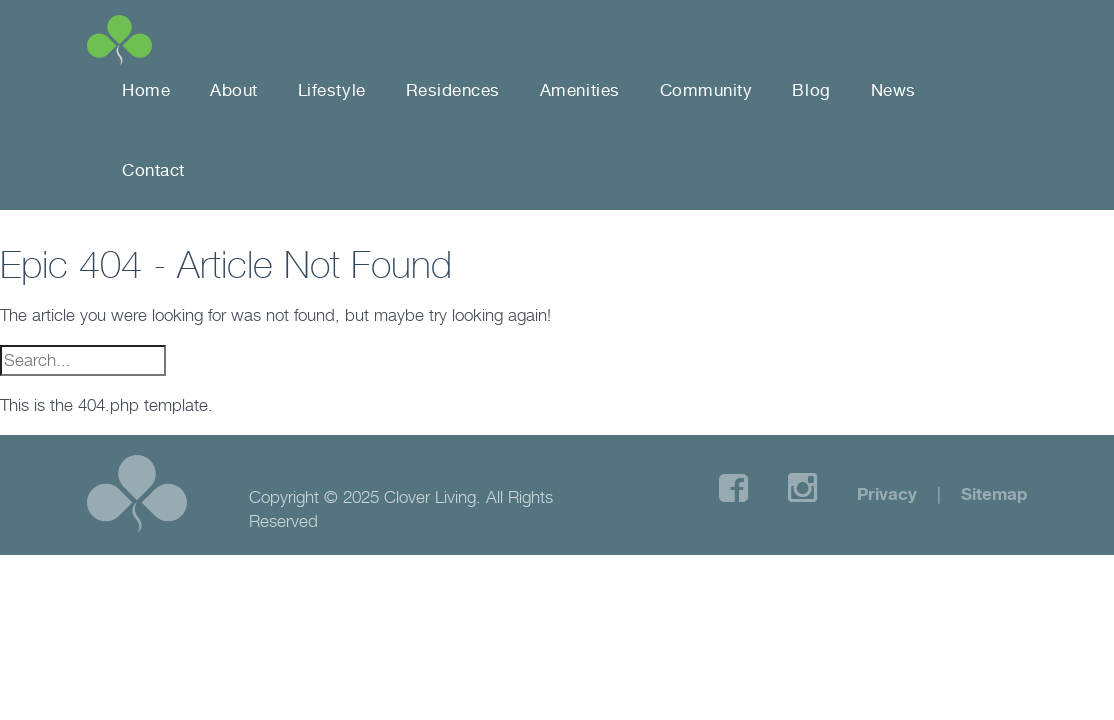 The image size is (1114, 720). I want to click on Residences, so click(453, 90).